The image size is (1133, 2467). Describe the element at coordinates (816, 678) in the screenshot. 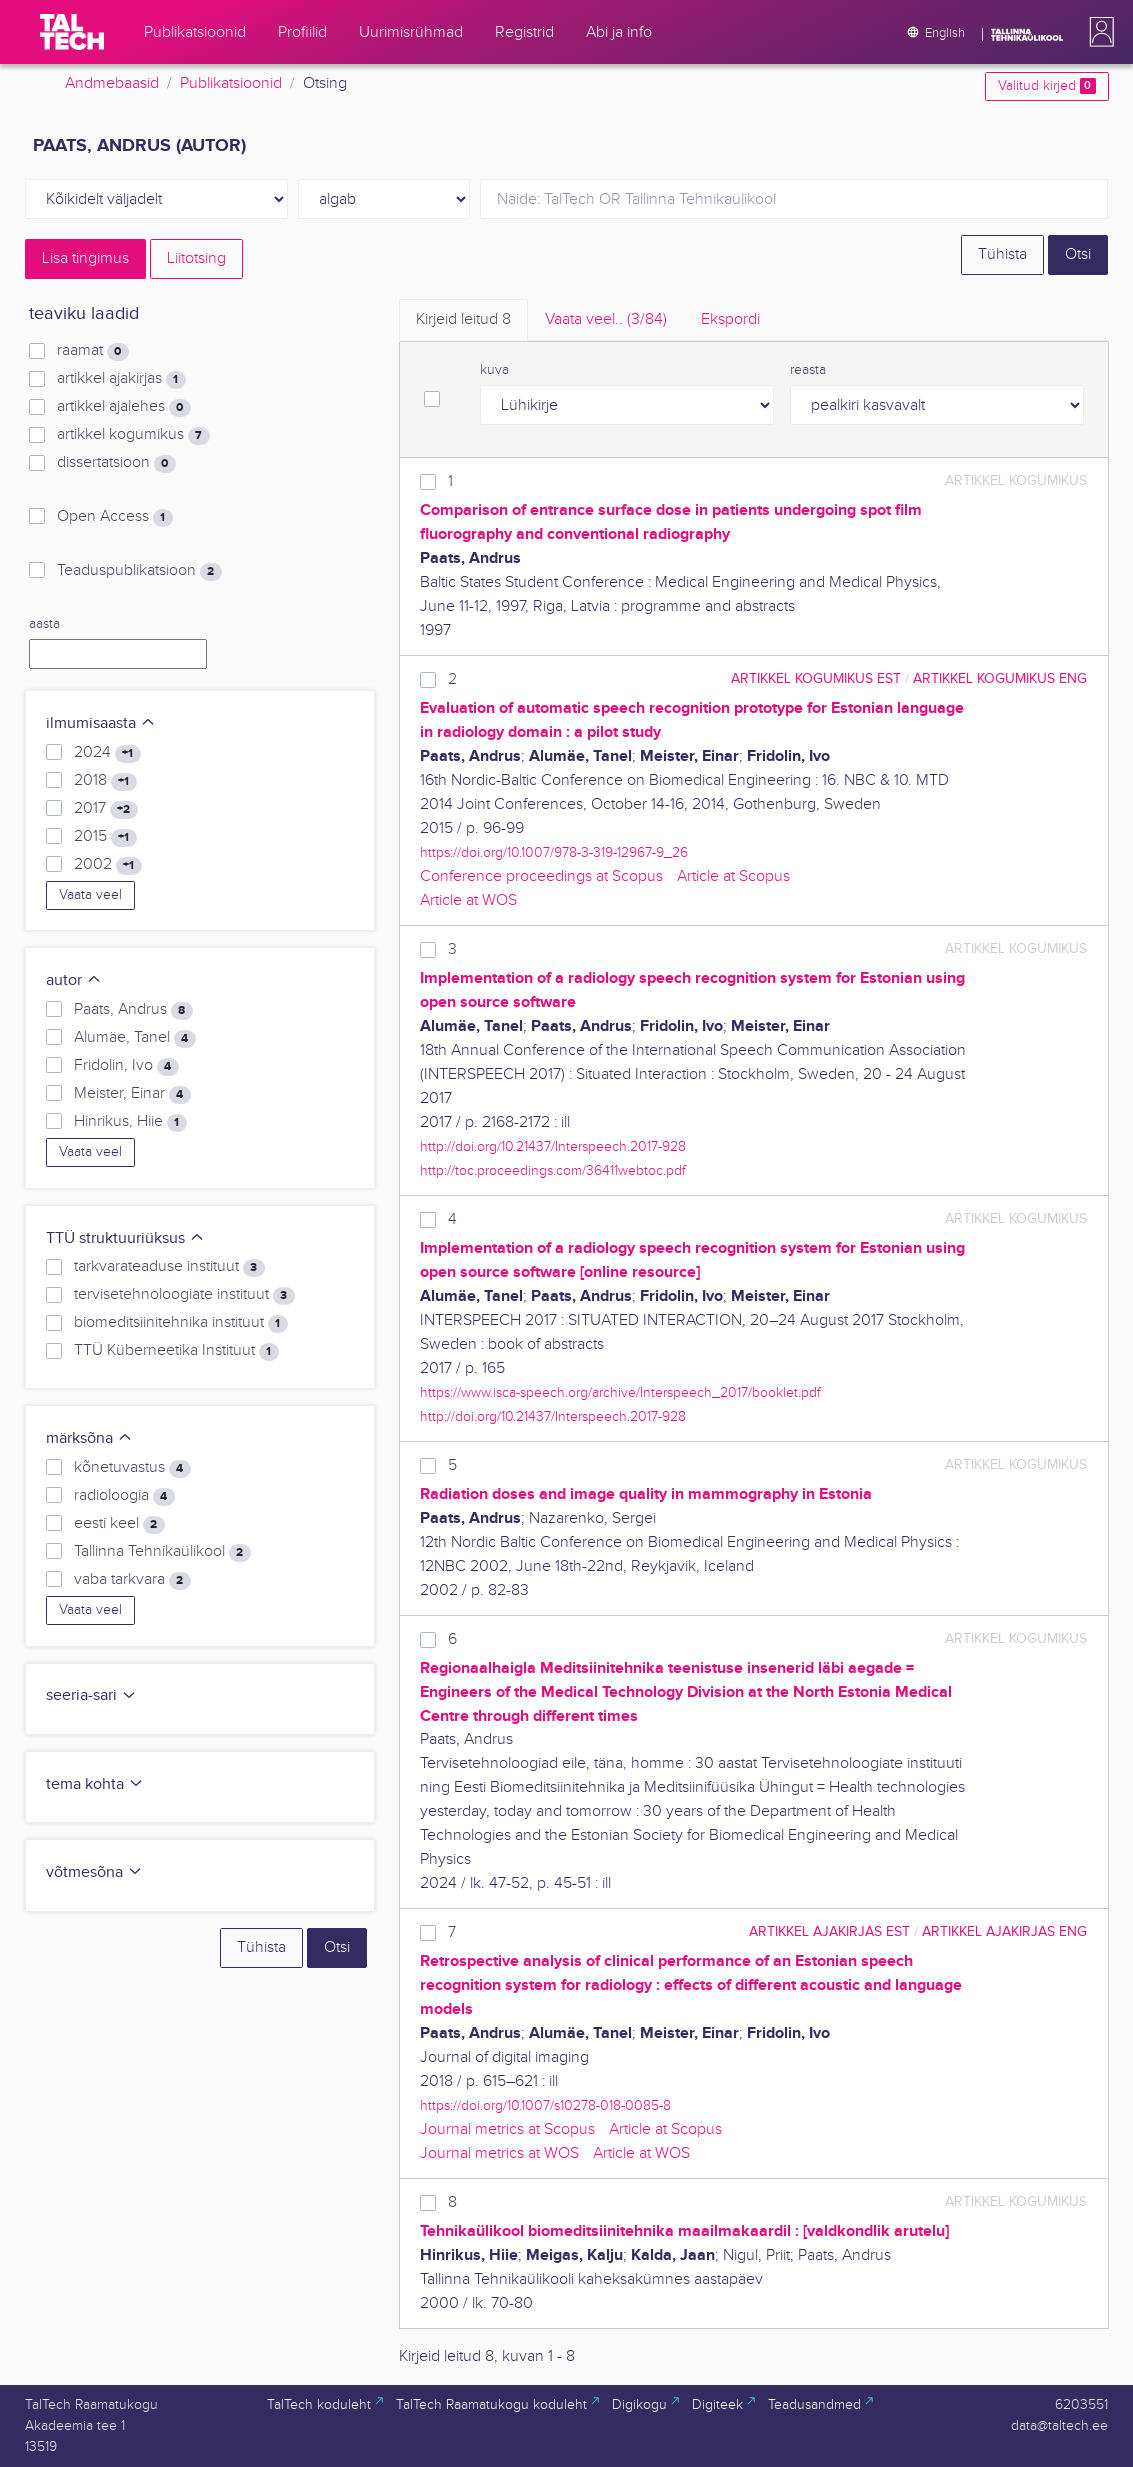

I see `artikkel kogumikus EST` at that location.